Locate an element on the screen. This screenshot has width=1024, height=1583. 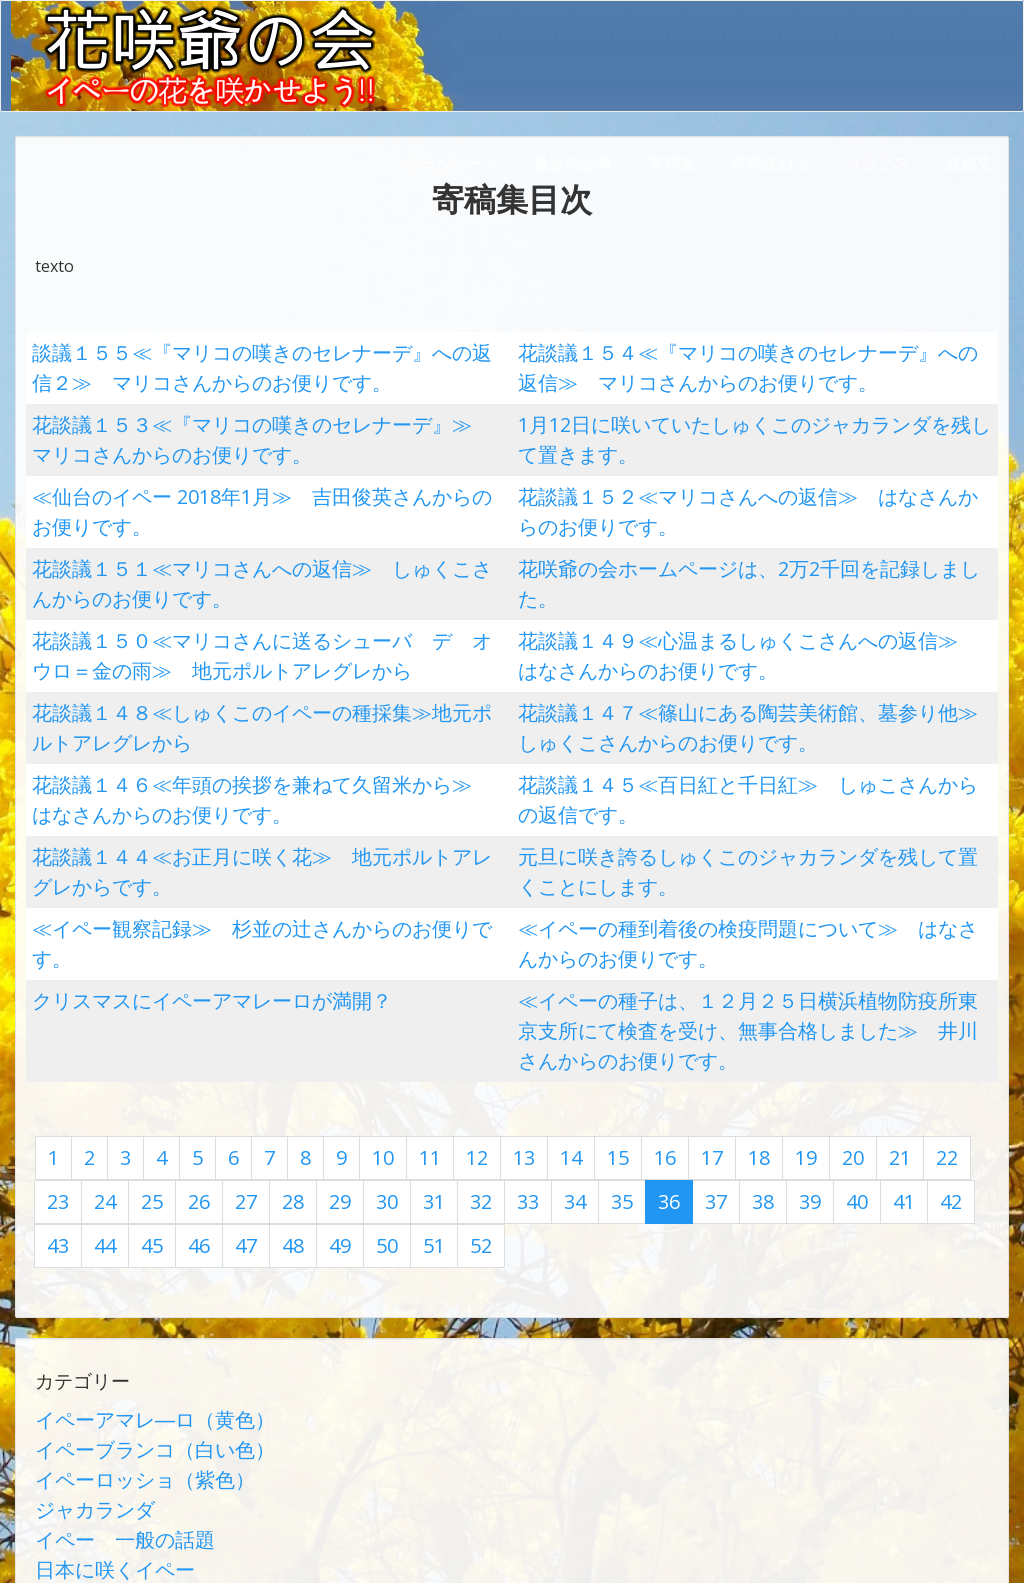
17 is located at coordinates (664, 1005).